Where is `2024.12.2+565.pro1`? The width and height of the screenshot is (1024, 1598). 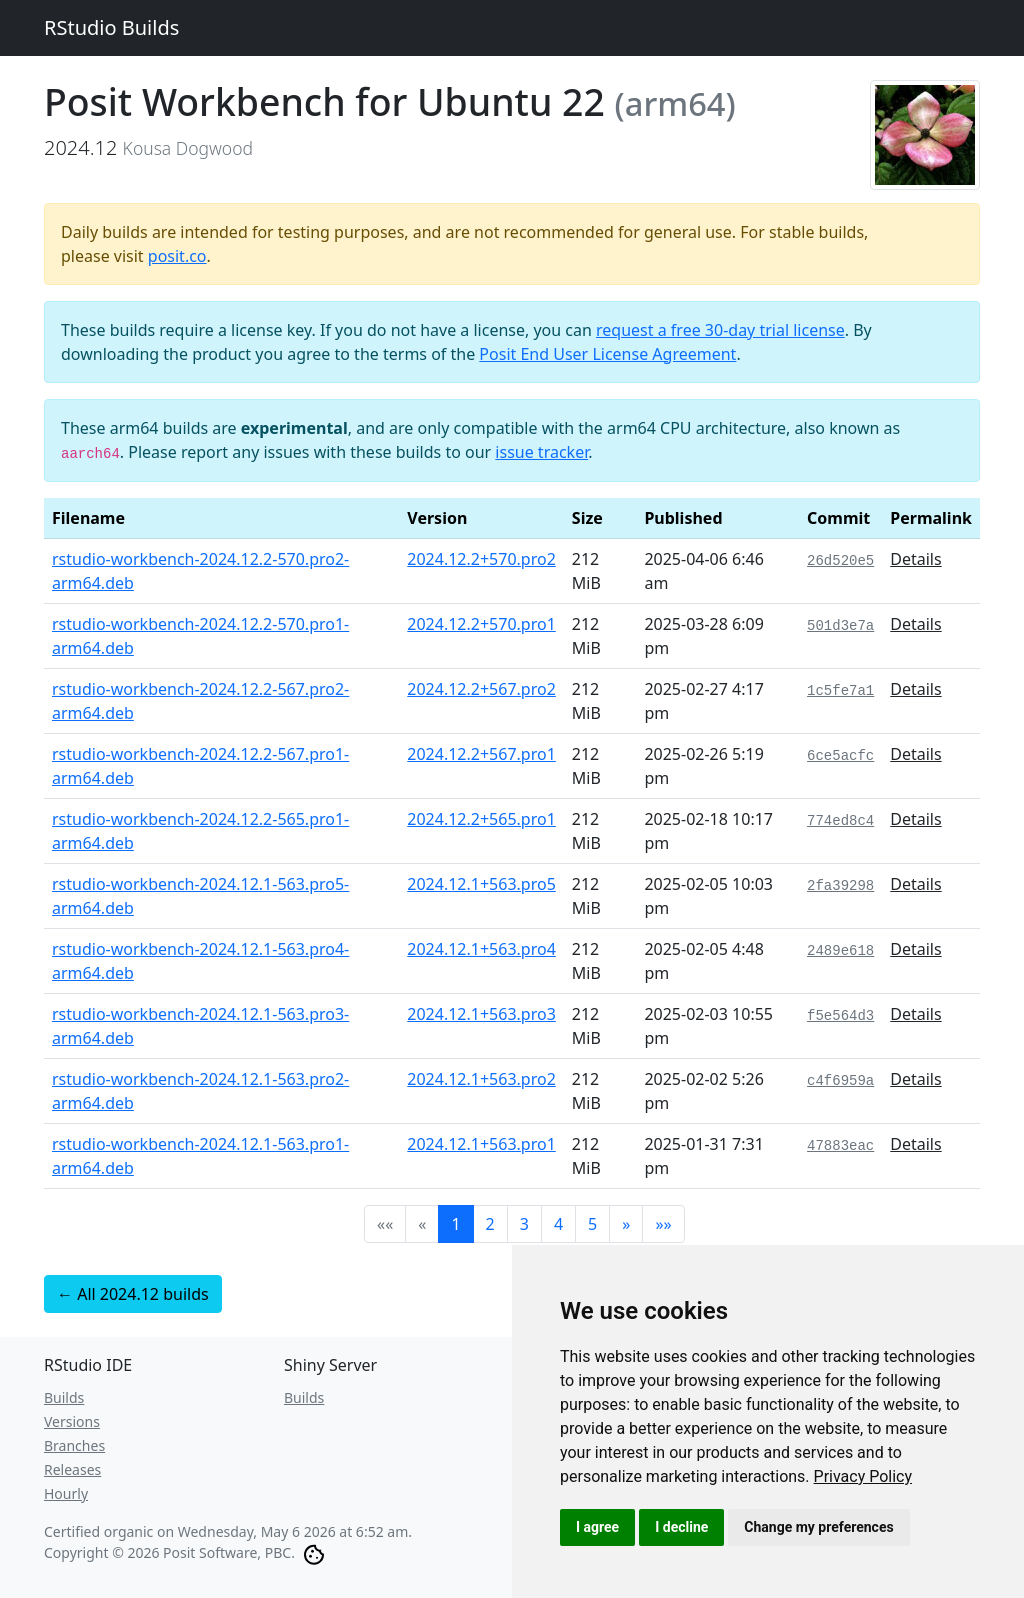 2024.12.2+565.pro1 is located at coordinates (481, 819).